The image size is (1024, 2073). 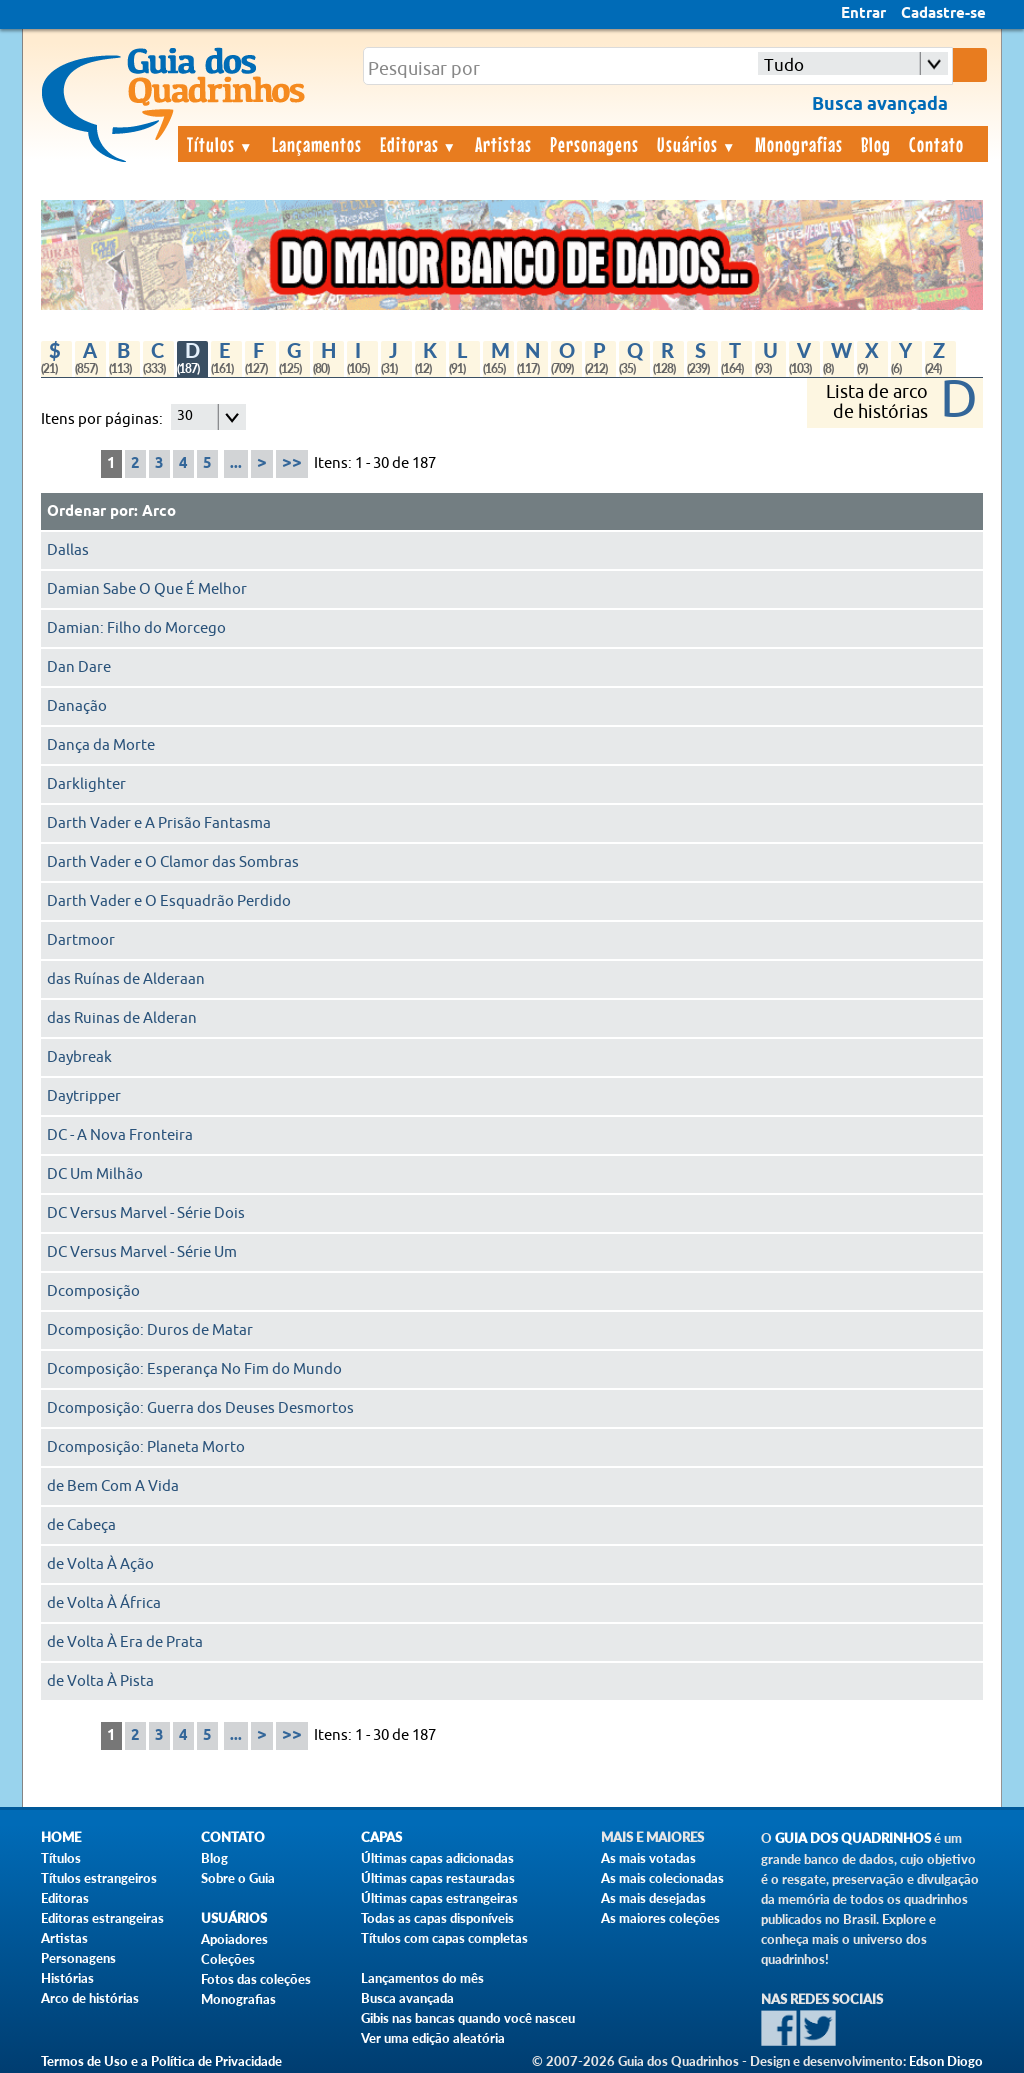 I want to click on Darklighter, so click(x=86, y=784).